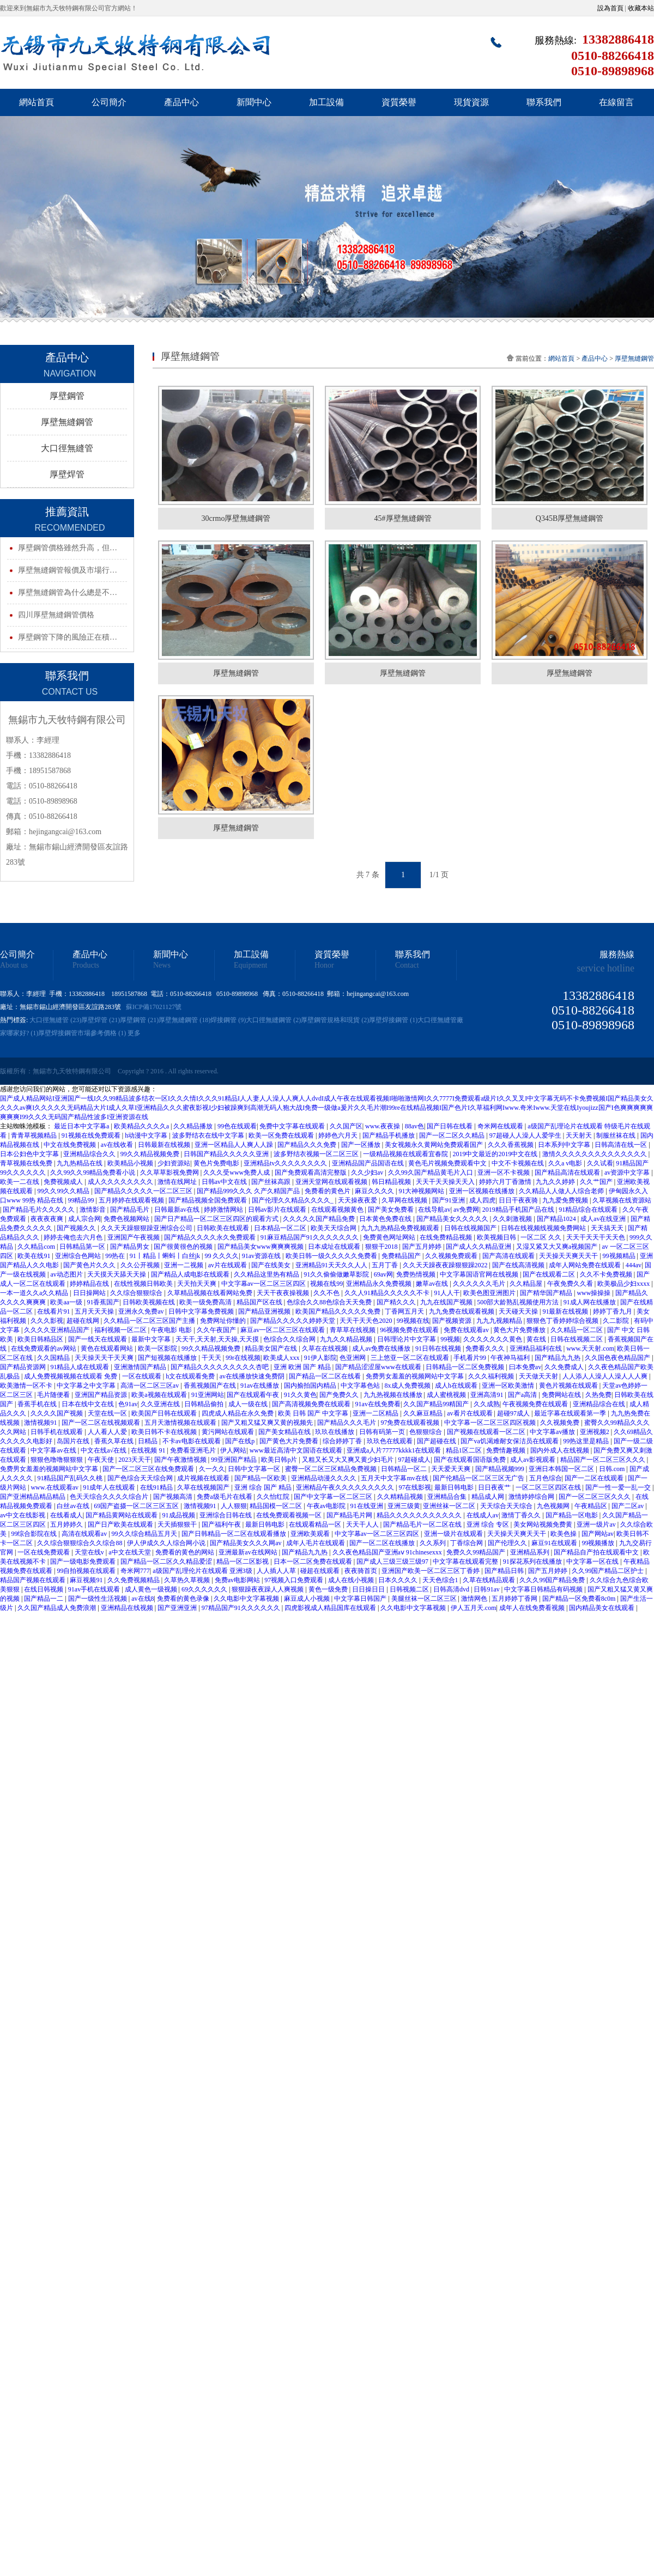 This screenshot has height=2576, width=654. What do you see at coordinates (586, 1441) in the screenshot?
I see `99热这里是精品` at bounding box center [586, 1441].